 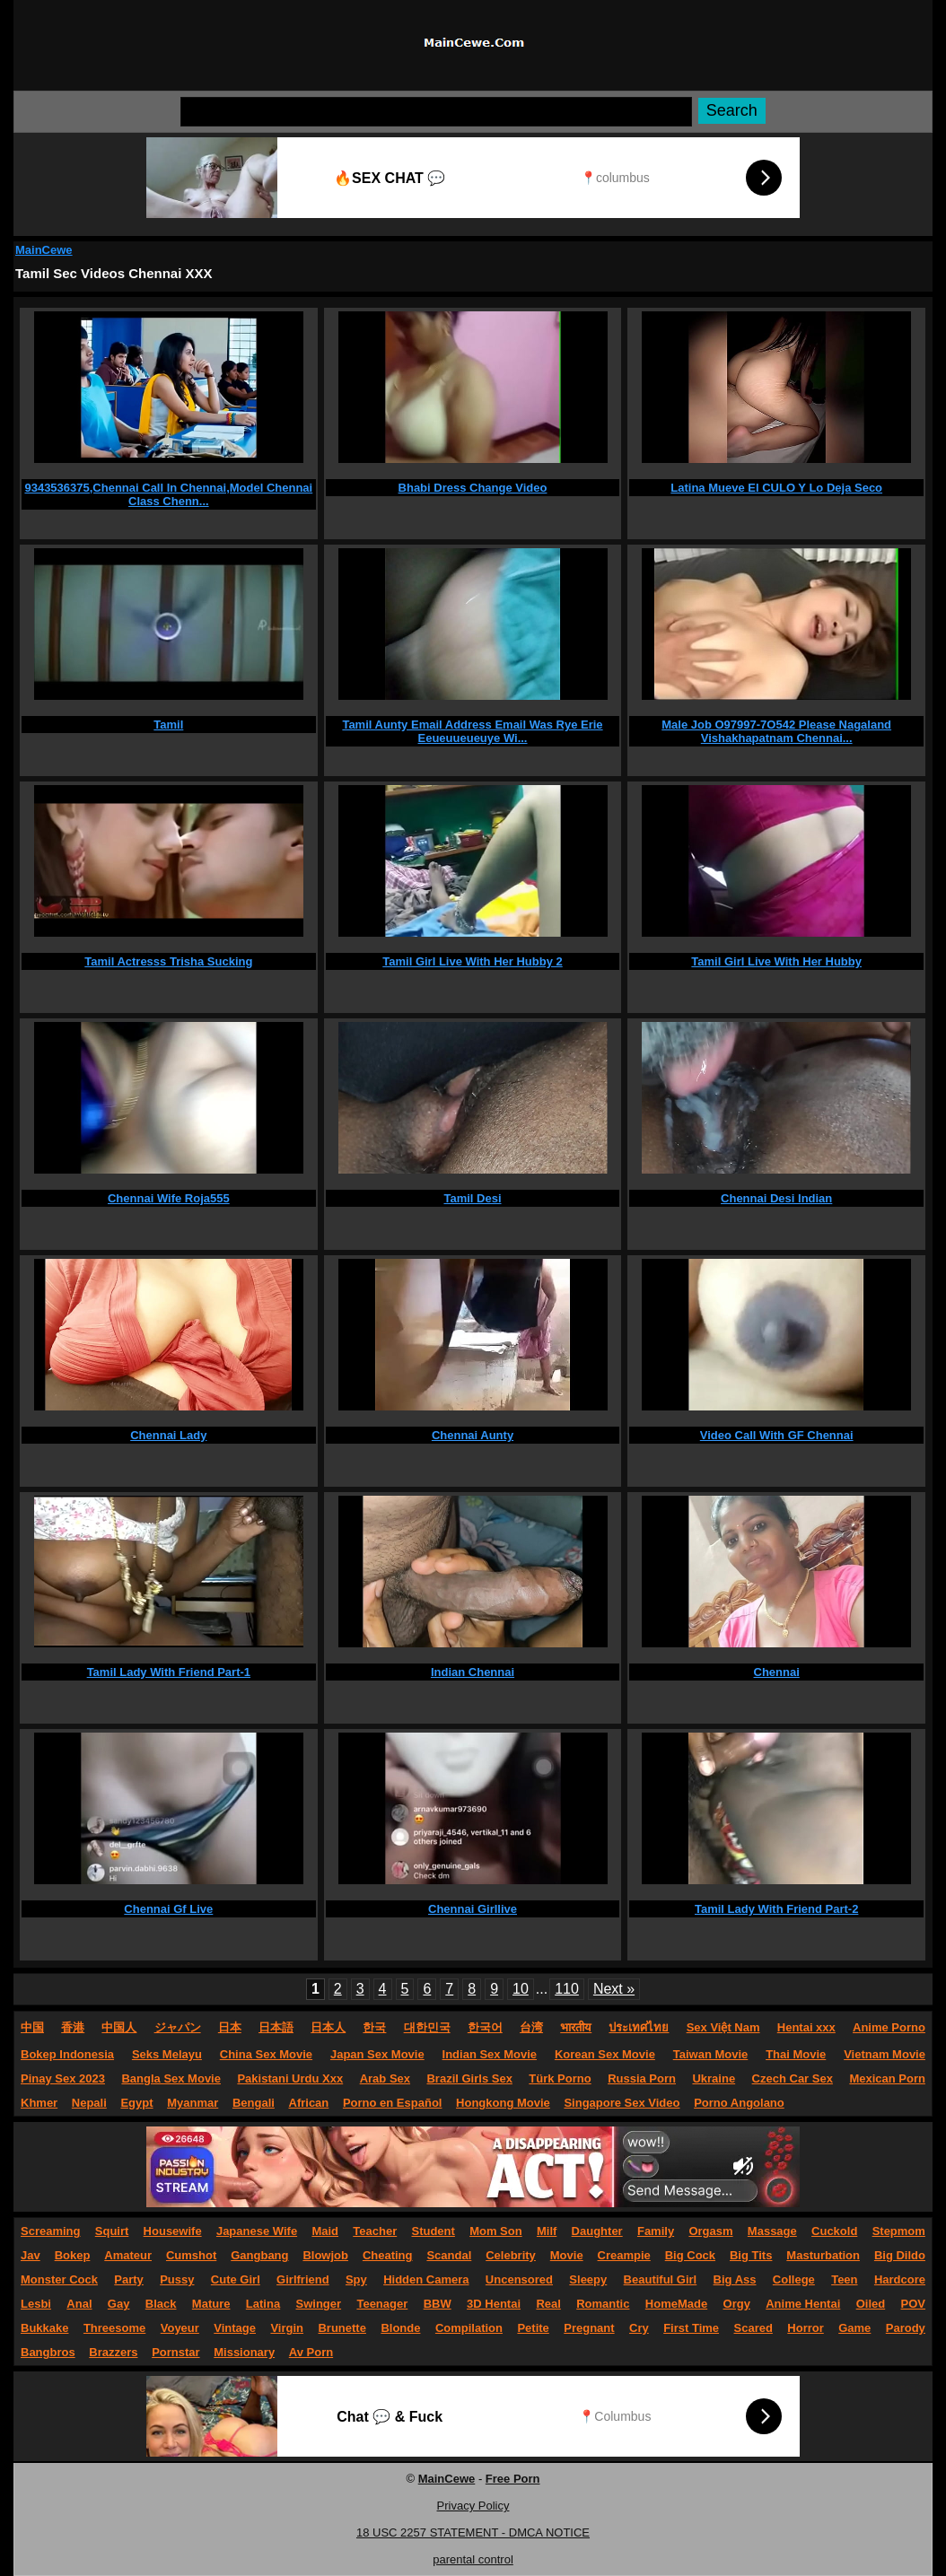 What do you see at coordinates (472, 731) in the screenshot?
I see `Tamil Aunty Email Address Email Was Rye Erie Eeueuueueuye Wi...` at bounding box center [472, 731].